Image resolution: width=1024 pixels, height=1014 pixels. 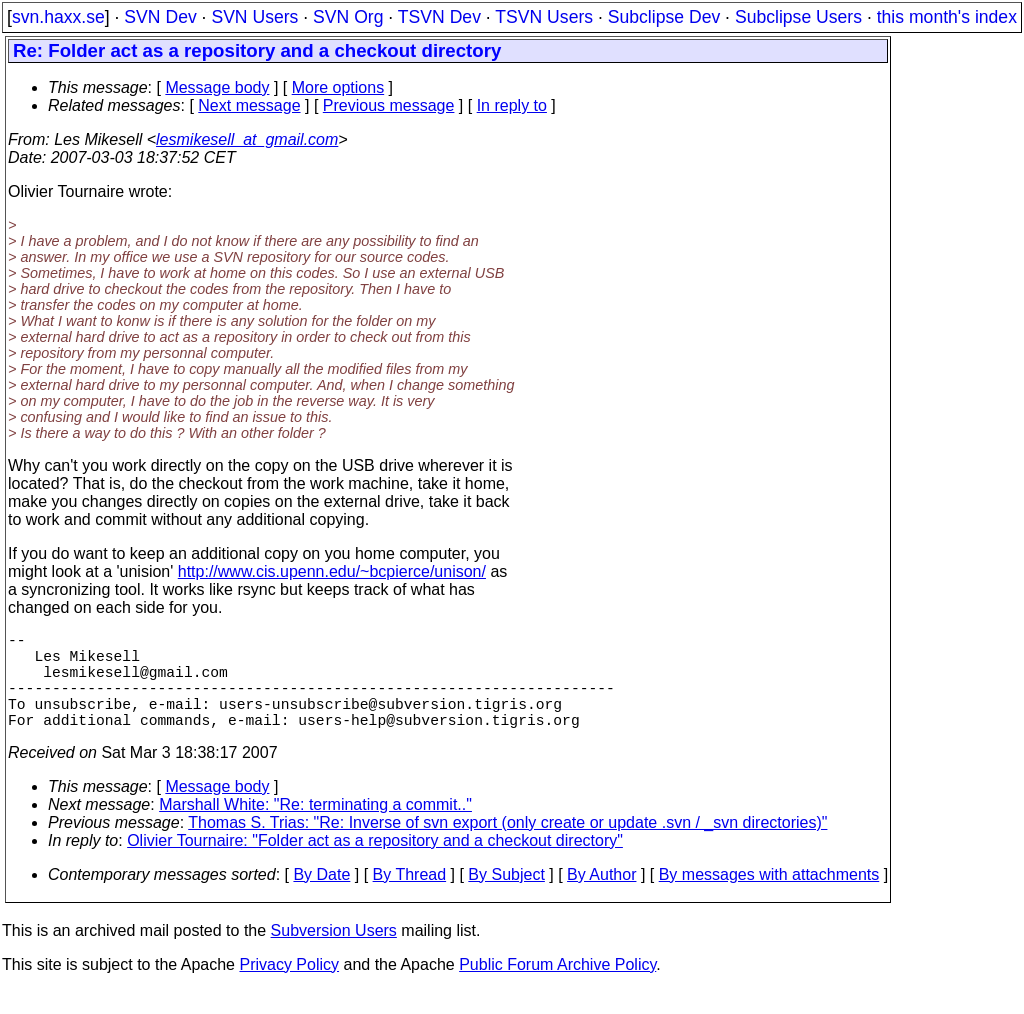 What do you see at coordinates (544, 17) in the screenshot?
I see `TSVN Users` at bounding box center [544, 17].